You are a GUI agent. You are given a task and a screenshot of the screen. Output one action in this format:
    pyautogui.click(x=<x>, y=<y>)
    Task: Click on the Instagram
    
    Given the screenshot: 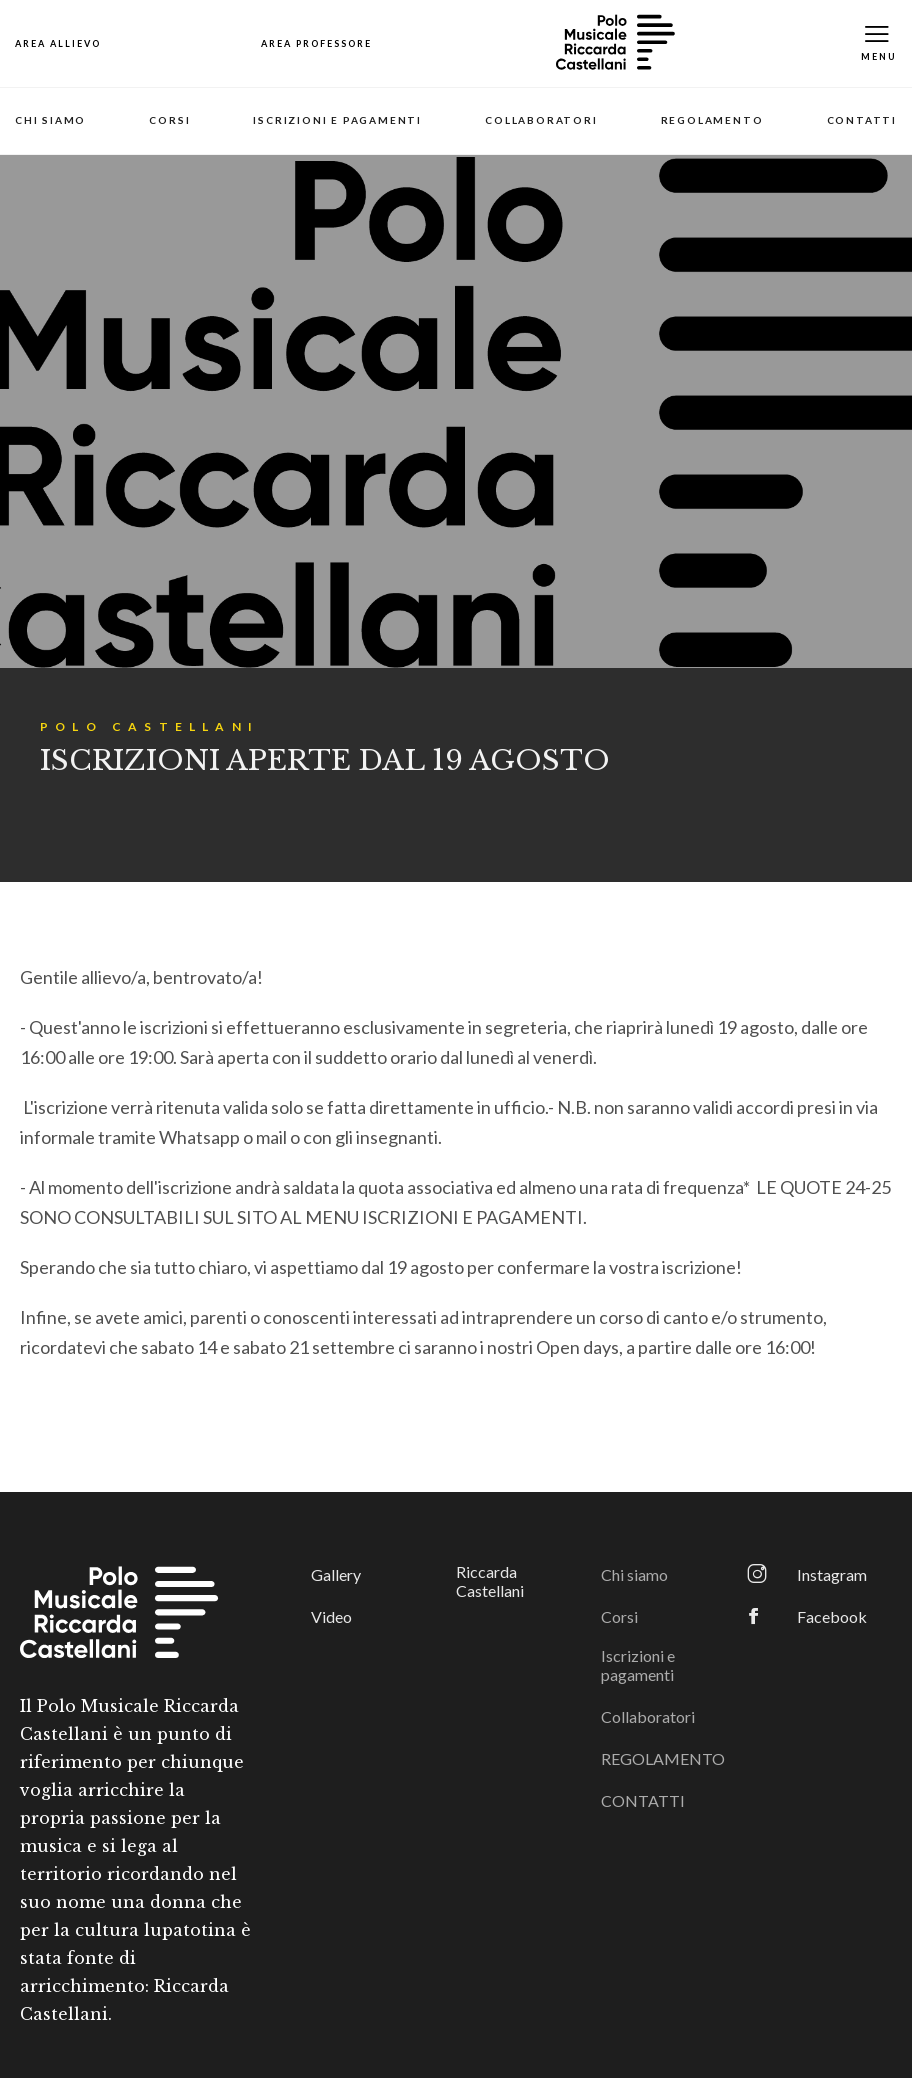 What is the action you would take?
    pyautogui.click(x=832, y=1574)
    